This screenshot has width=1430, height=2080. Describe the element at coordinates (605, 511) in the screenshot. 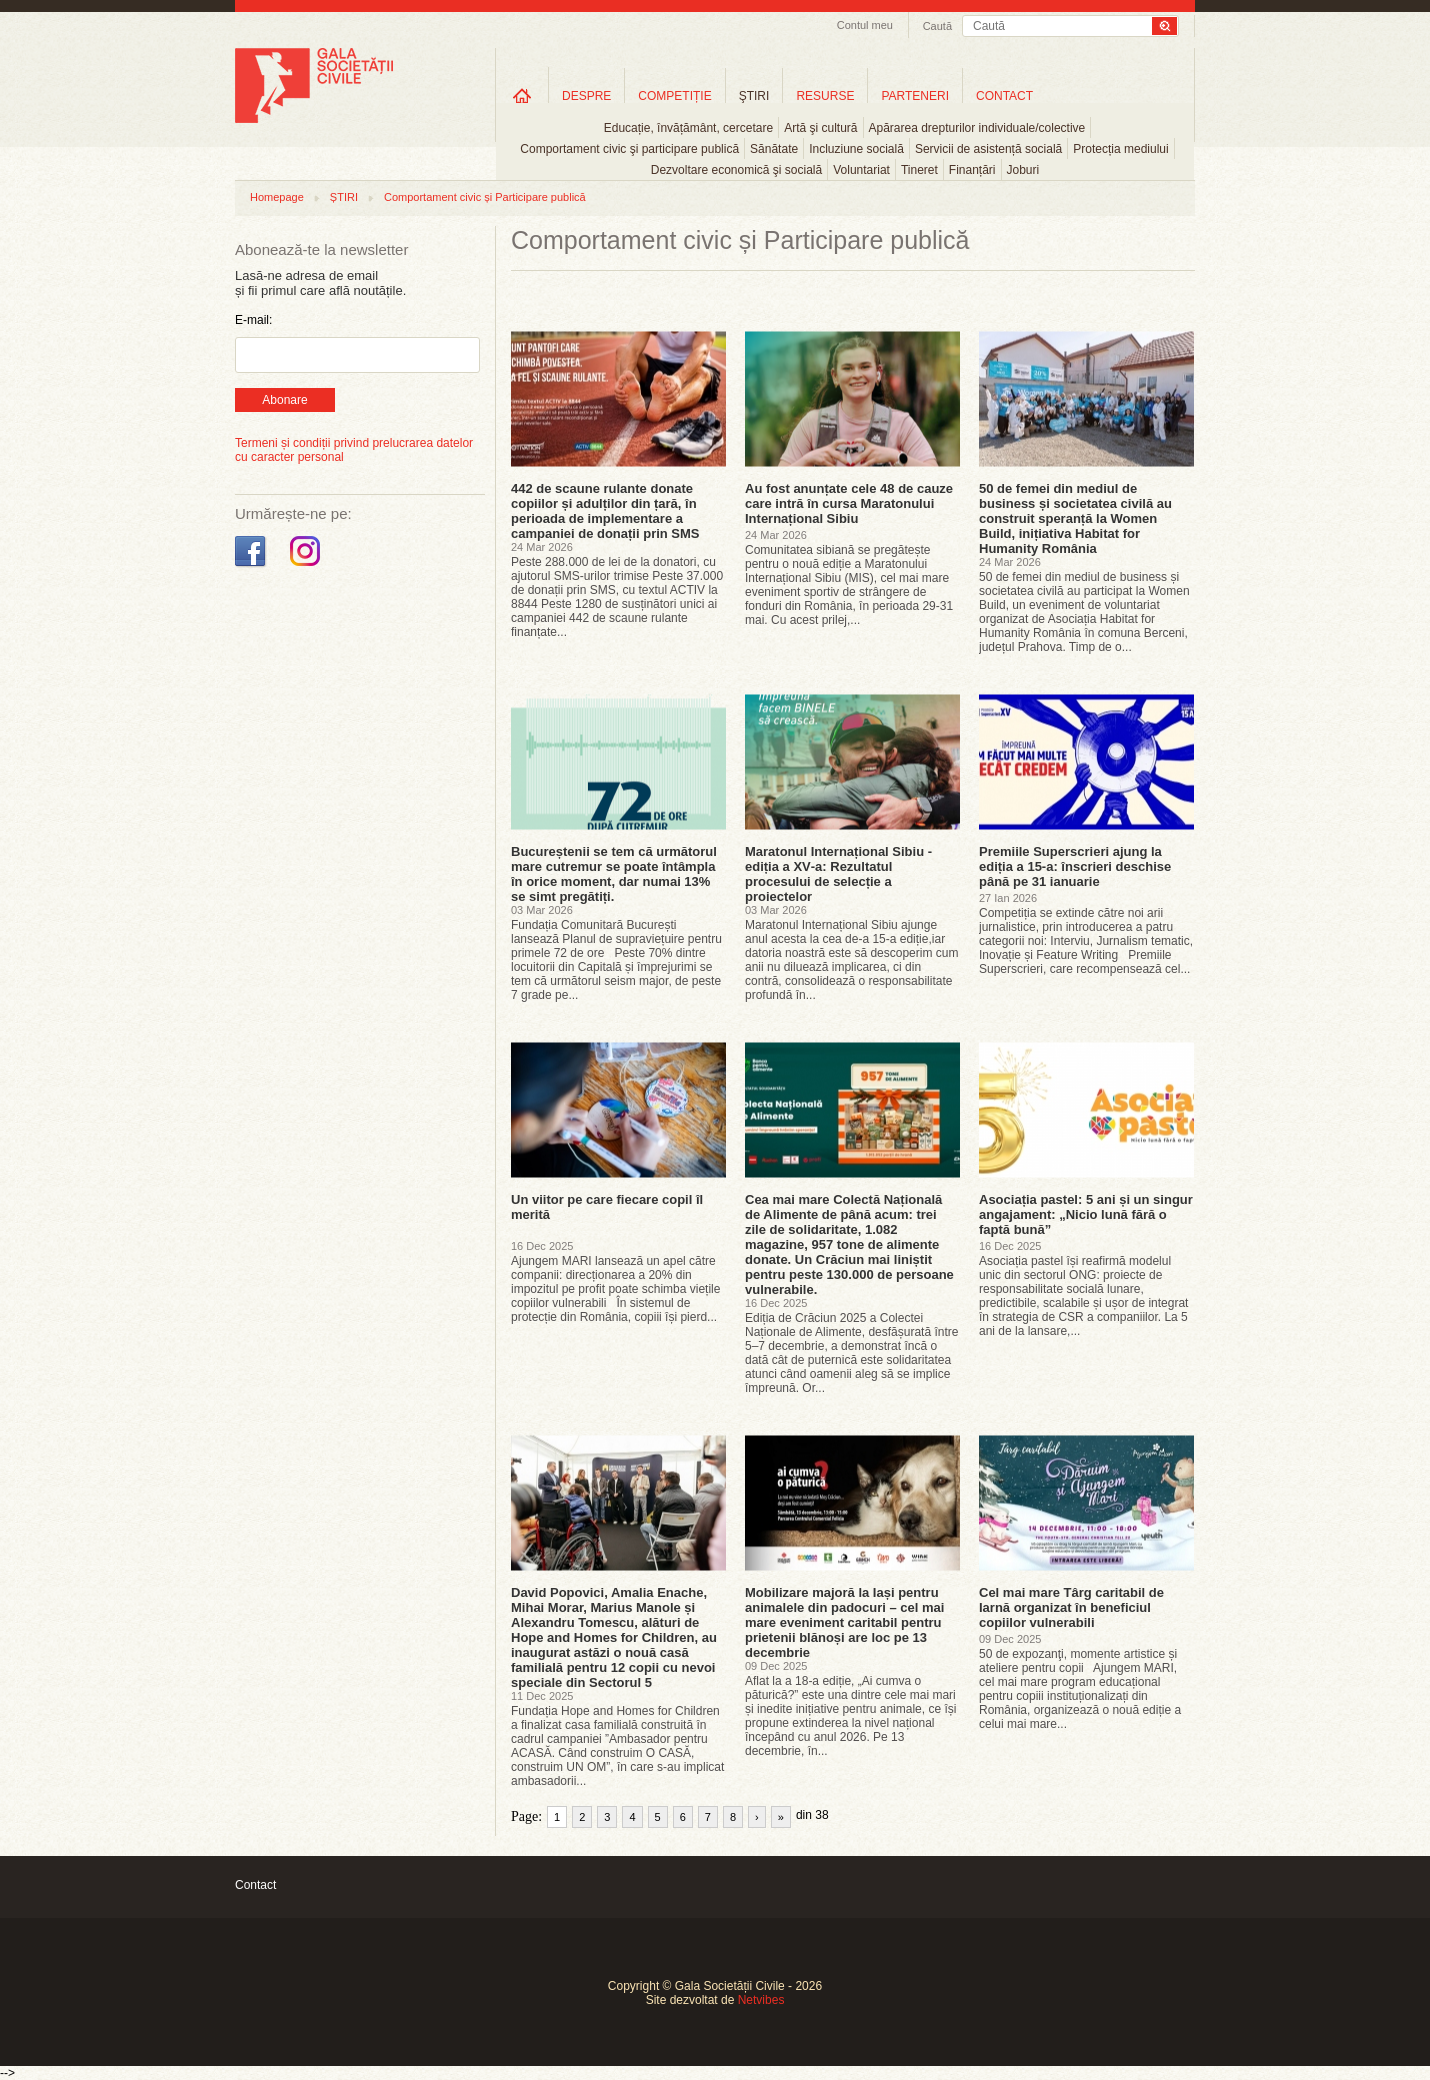

I see `442 de scaune rulante donate copiilor și adulților din țară, în perioada de implementare a campaniei de donații prin SMS` at that location.